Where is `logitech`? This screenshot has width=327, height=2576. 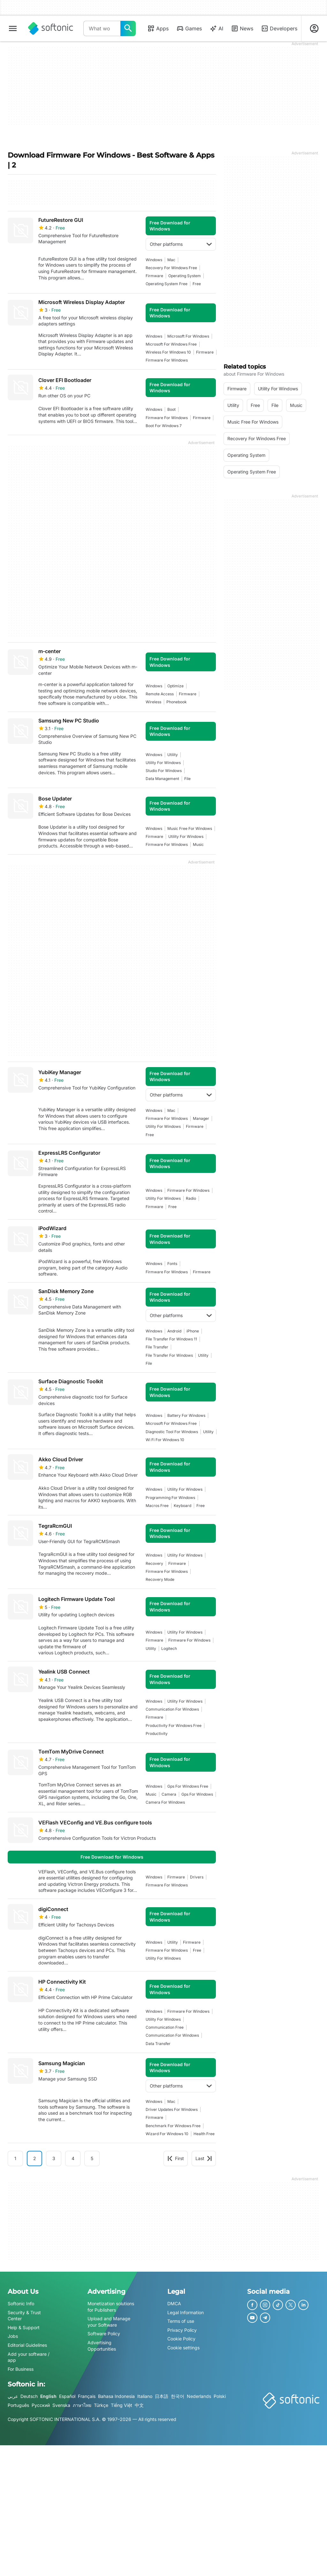
logitech is located at coordinates (169, 1648).